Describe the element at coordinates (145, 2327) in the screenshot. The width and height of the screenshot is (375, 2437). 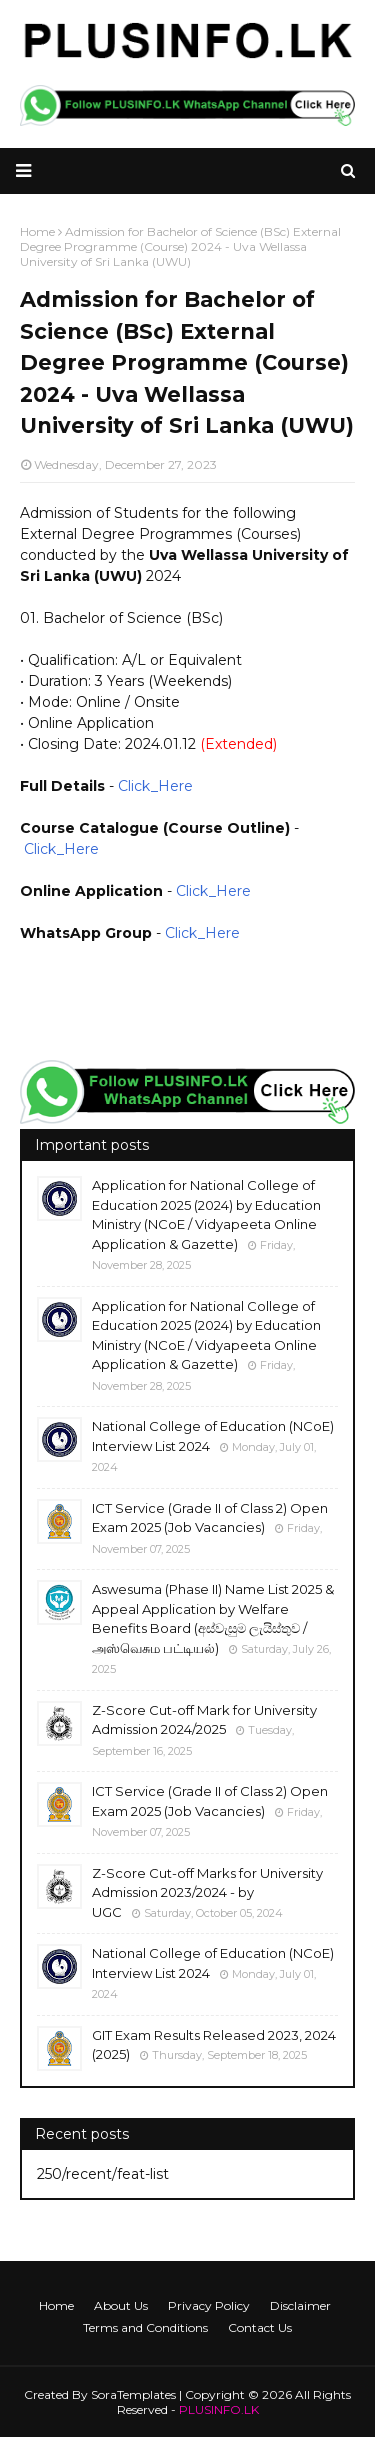
I see `Terms and Conditions` at that location.